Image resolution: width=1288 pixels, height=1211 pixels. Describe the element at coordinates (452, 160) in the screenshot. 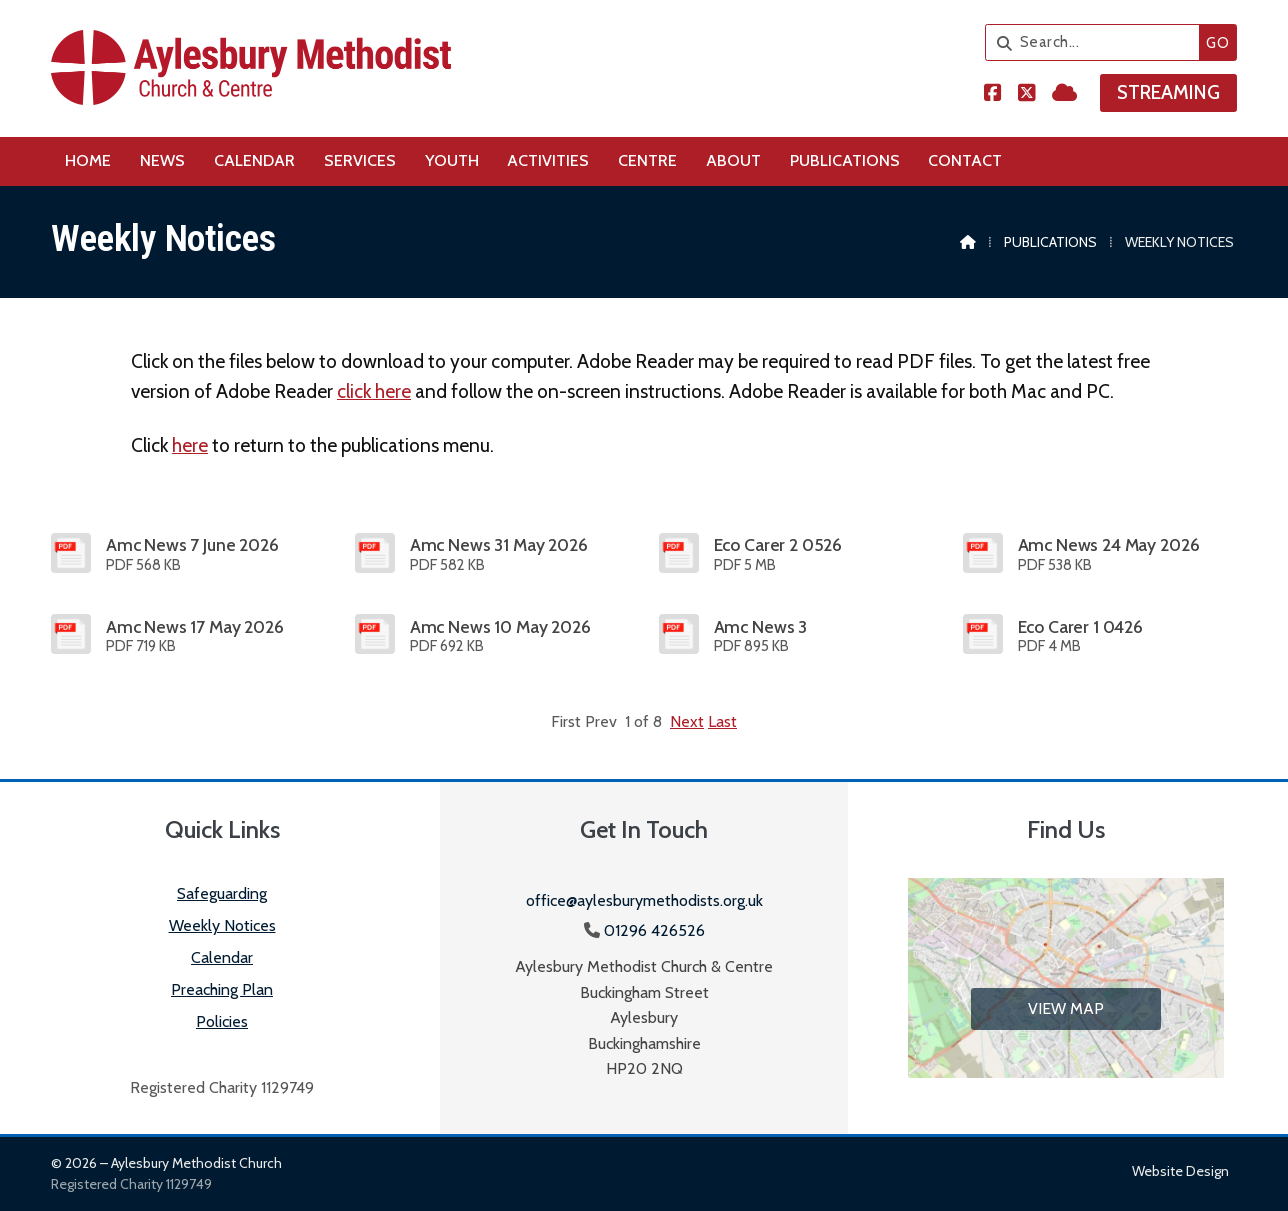

I see `Youth [menuitem]` at that location.